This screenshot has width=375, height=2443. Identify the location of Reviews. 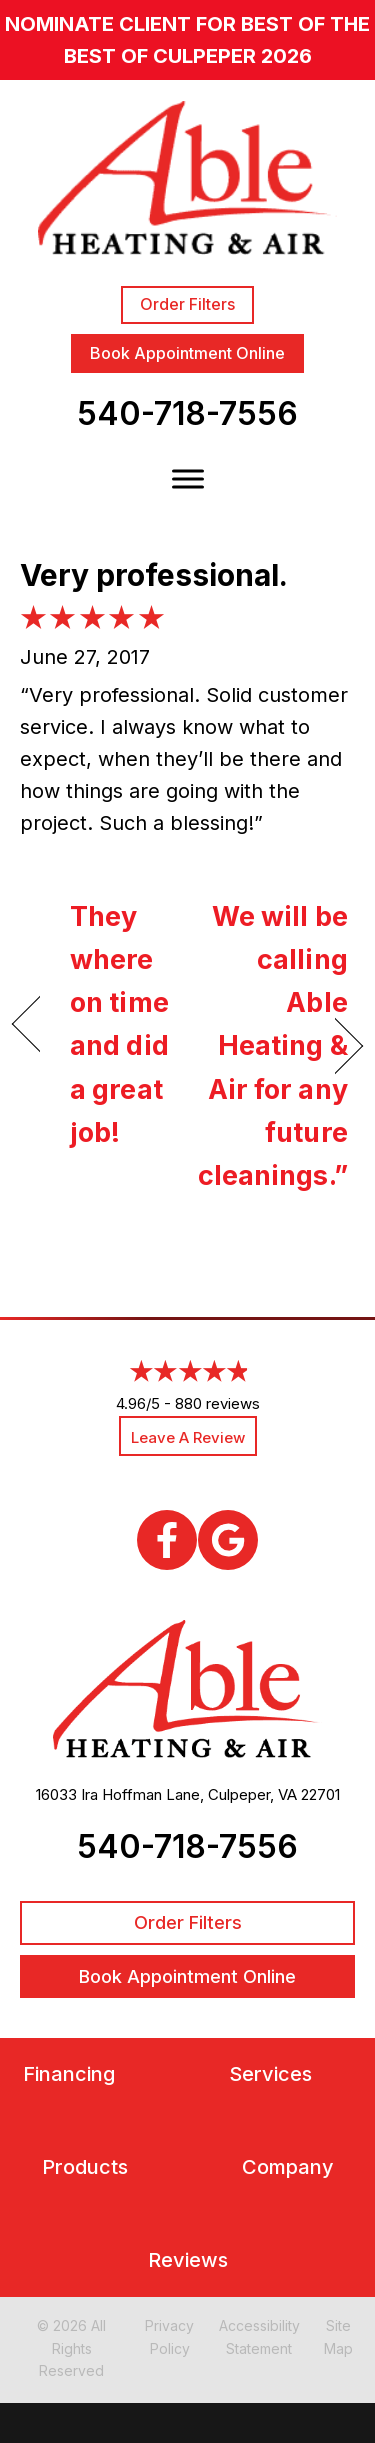
(188, 2260).